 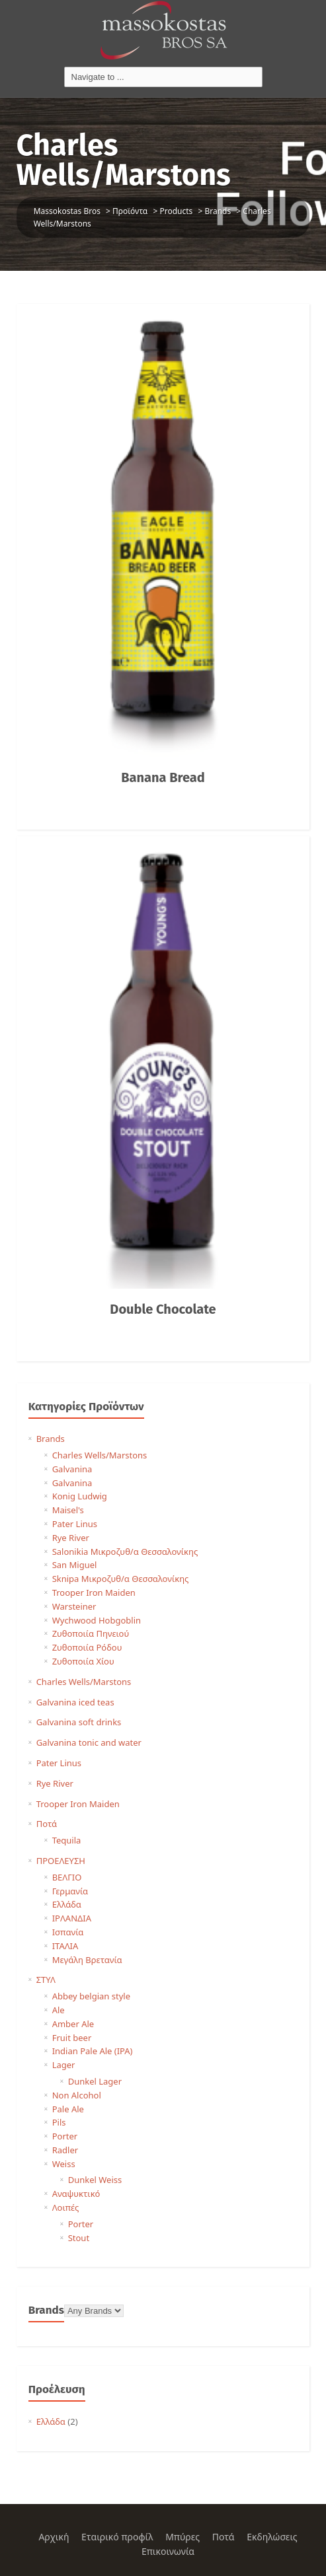 I want to click on Warsteiner, so click(x=74, y=1606).